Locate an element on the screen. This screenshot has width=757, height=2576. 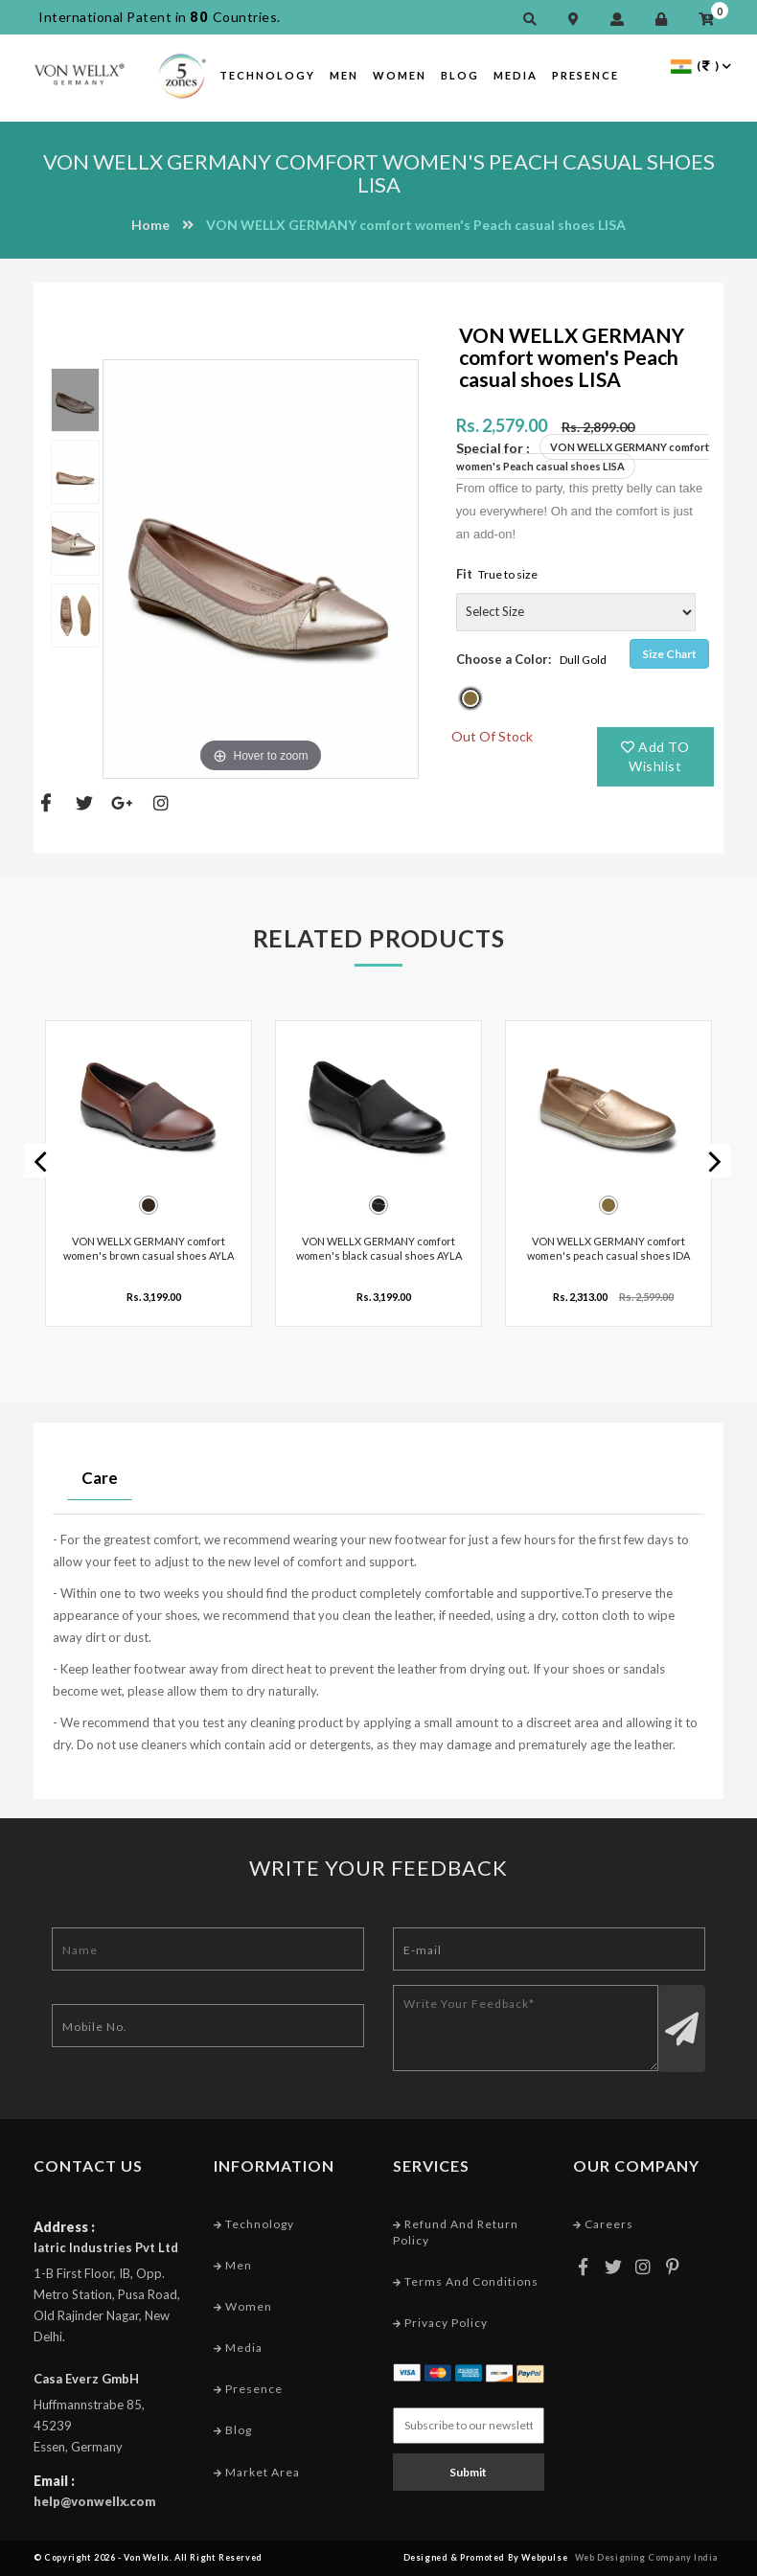
Home is located at coordinates (150, 225).